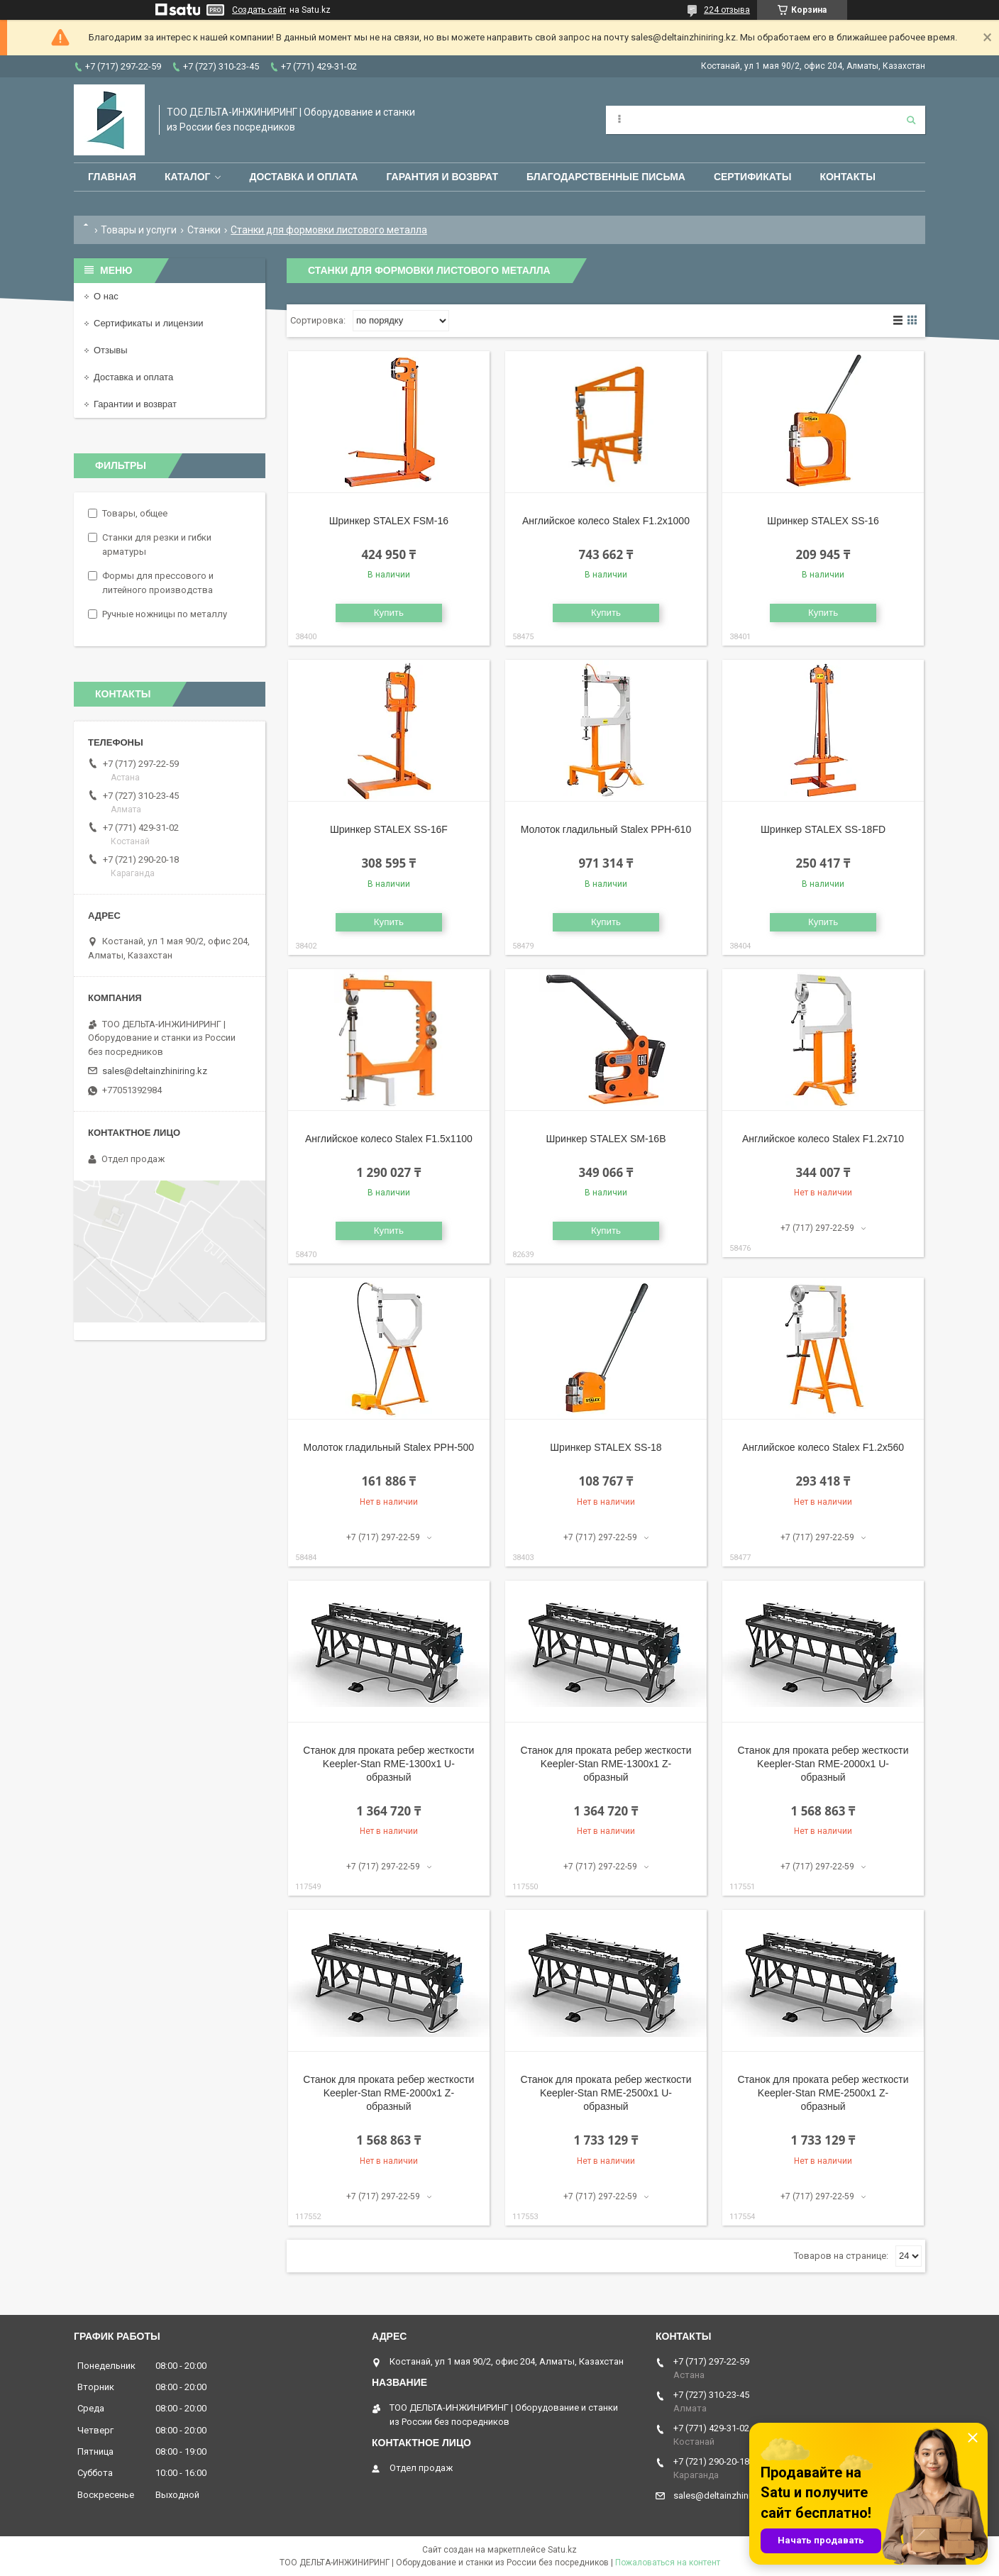 Image resolution: width=999 pixels, height=2576 pixels. I want to click on Станок для проката ребер жесткости Keepler-Stan RME-2000x1 Z-образный, so click(388, 2093).